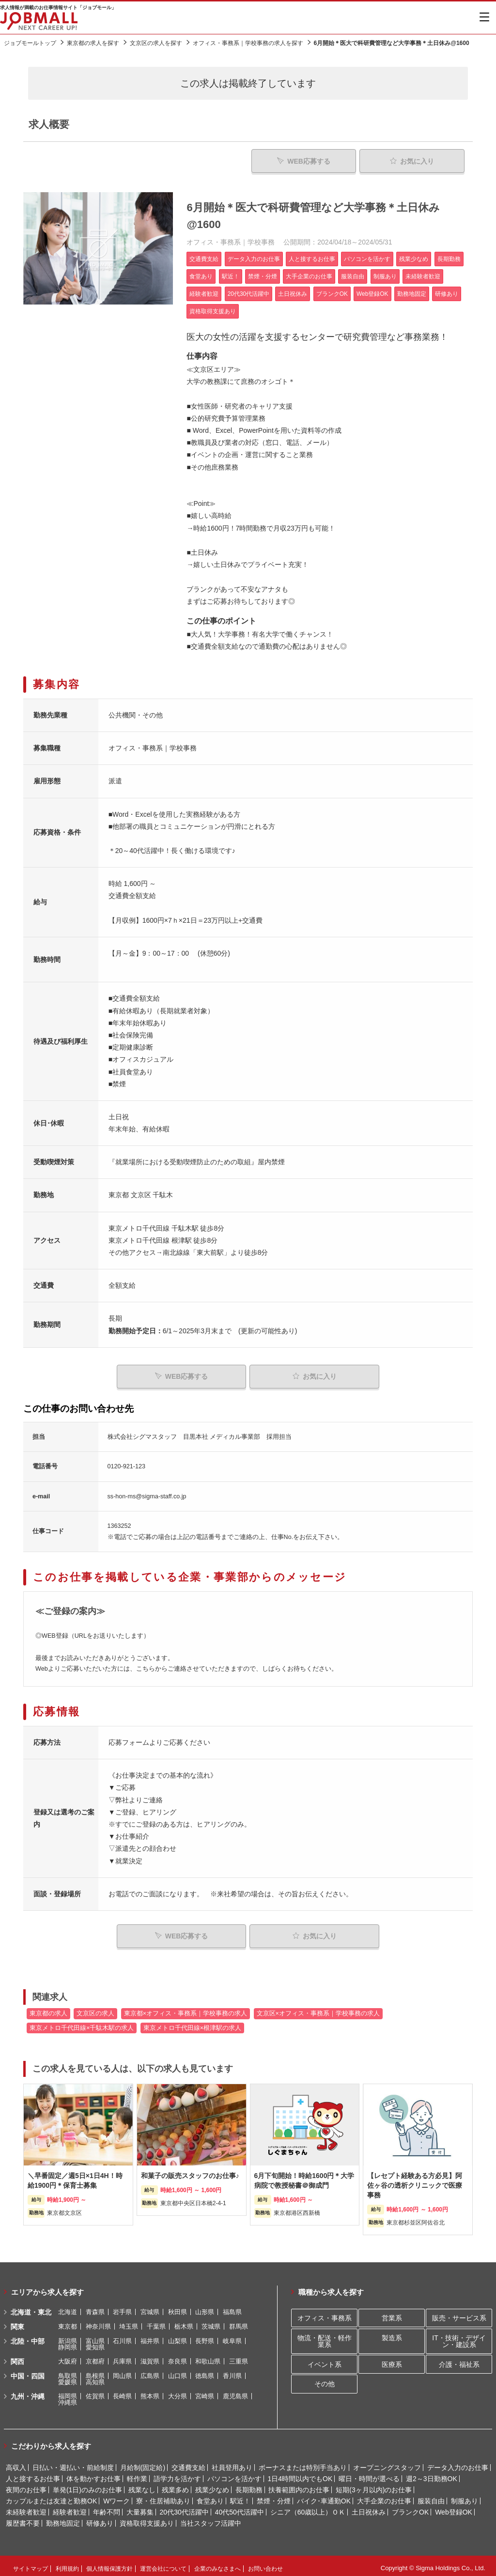 This screenshot has height=2576, width=496. I want to click on 青森県, so click(95, 2307).